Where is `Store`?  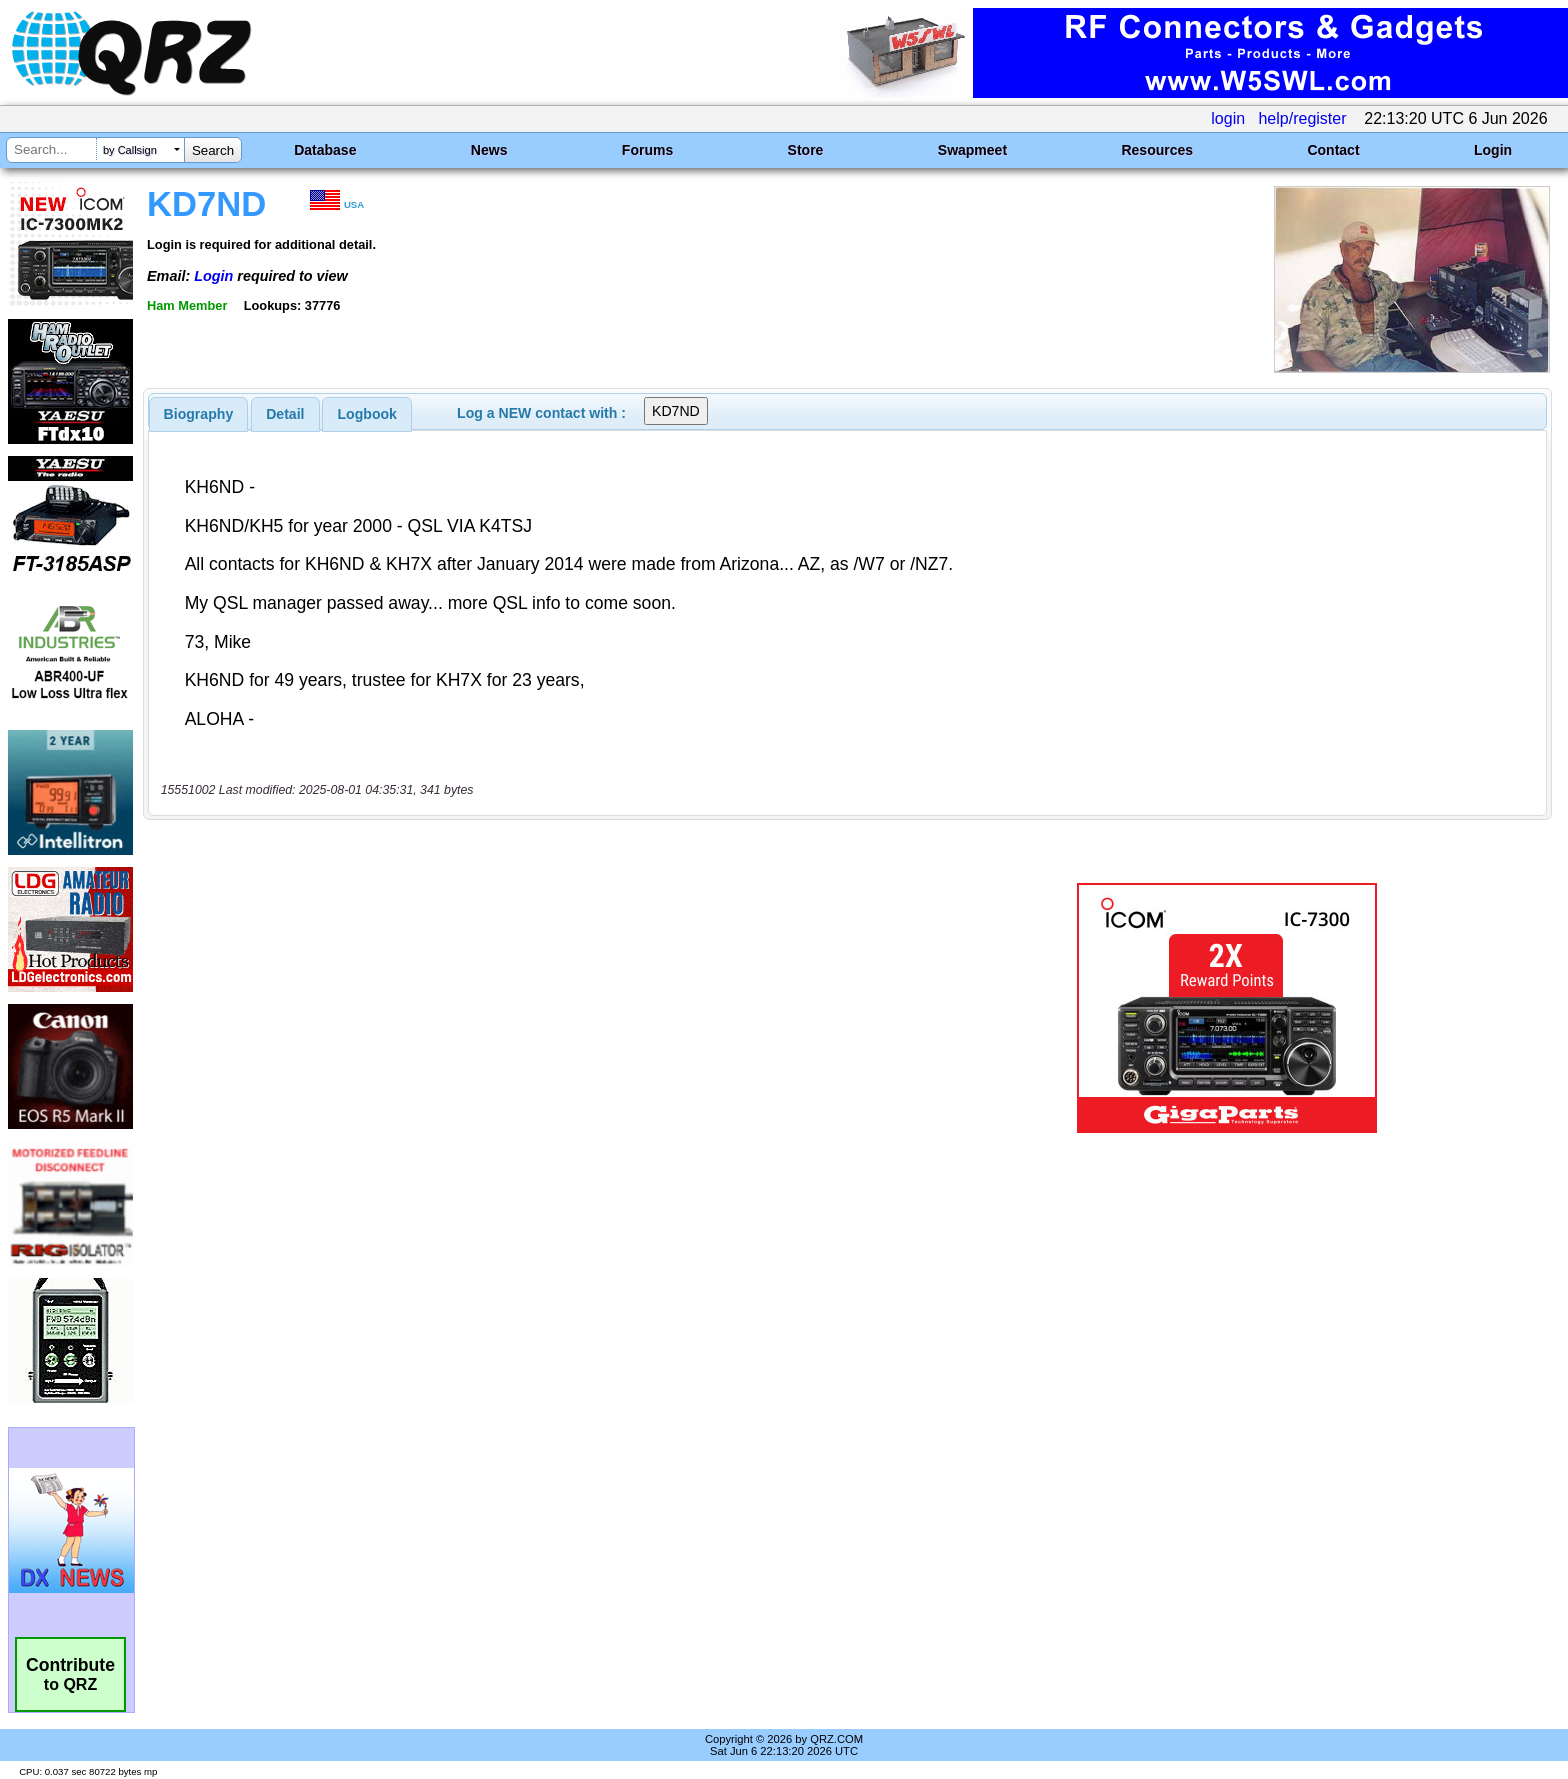
Store is located at coordinates (806, 150).